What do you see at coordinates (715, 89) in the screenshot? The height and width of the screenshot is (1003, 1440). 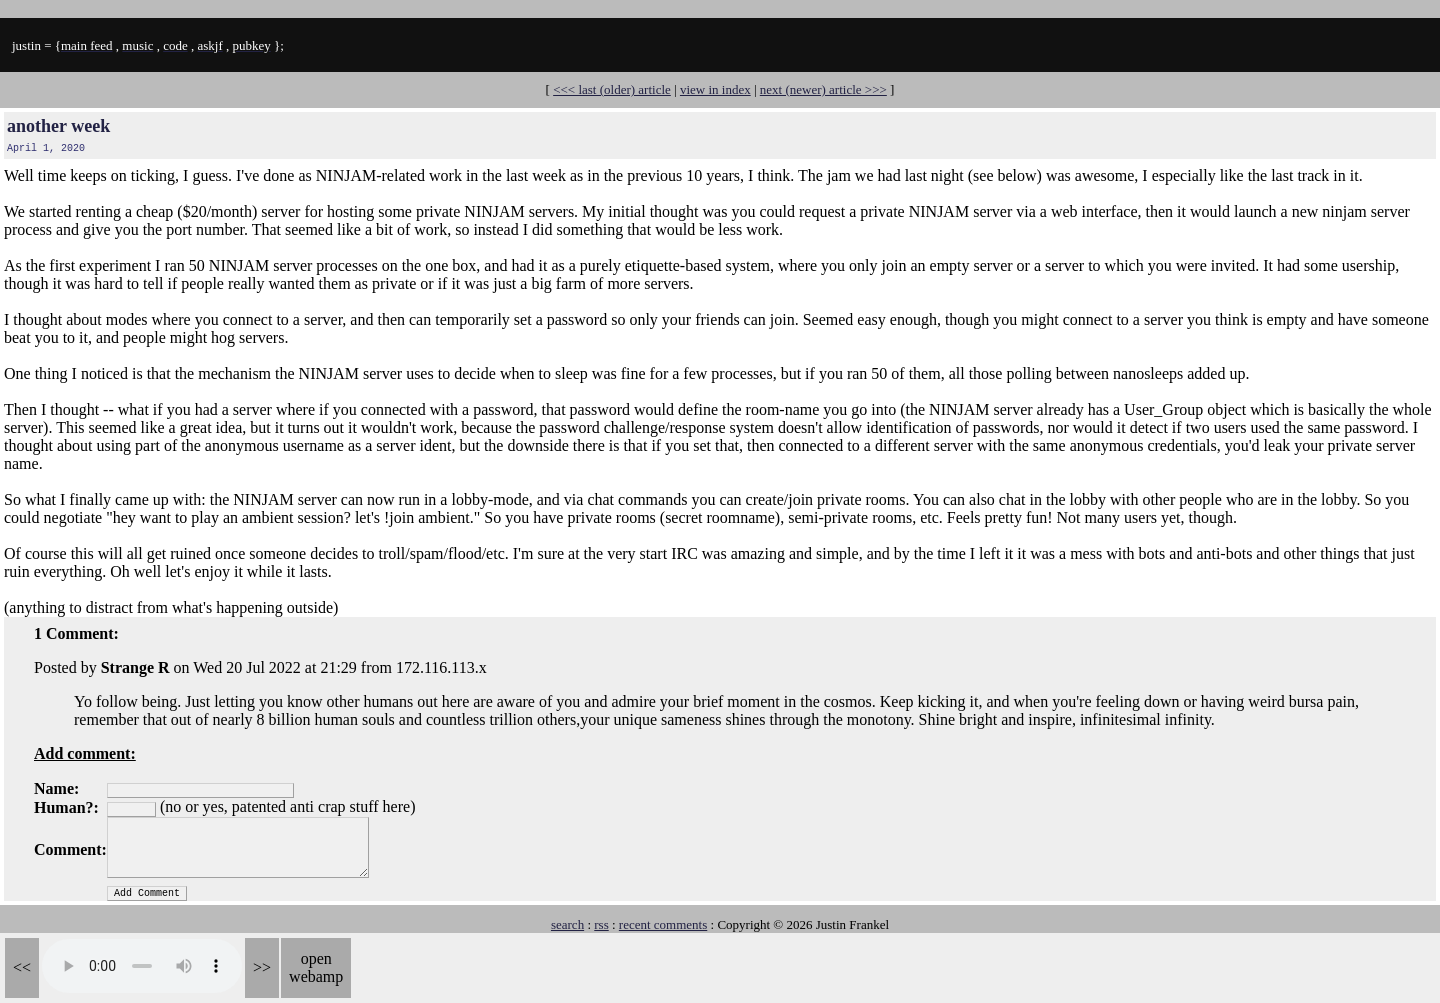 I see `view in index` at bounding box center [715, 89].